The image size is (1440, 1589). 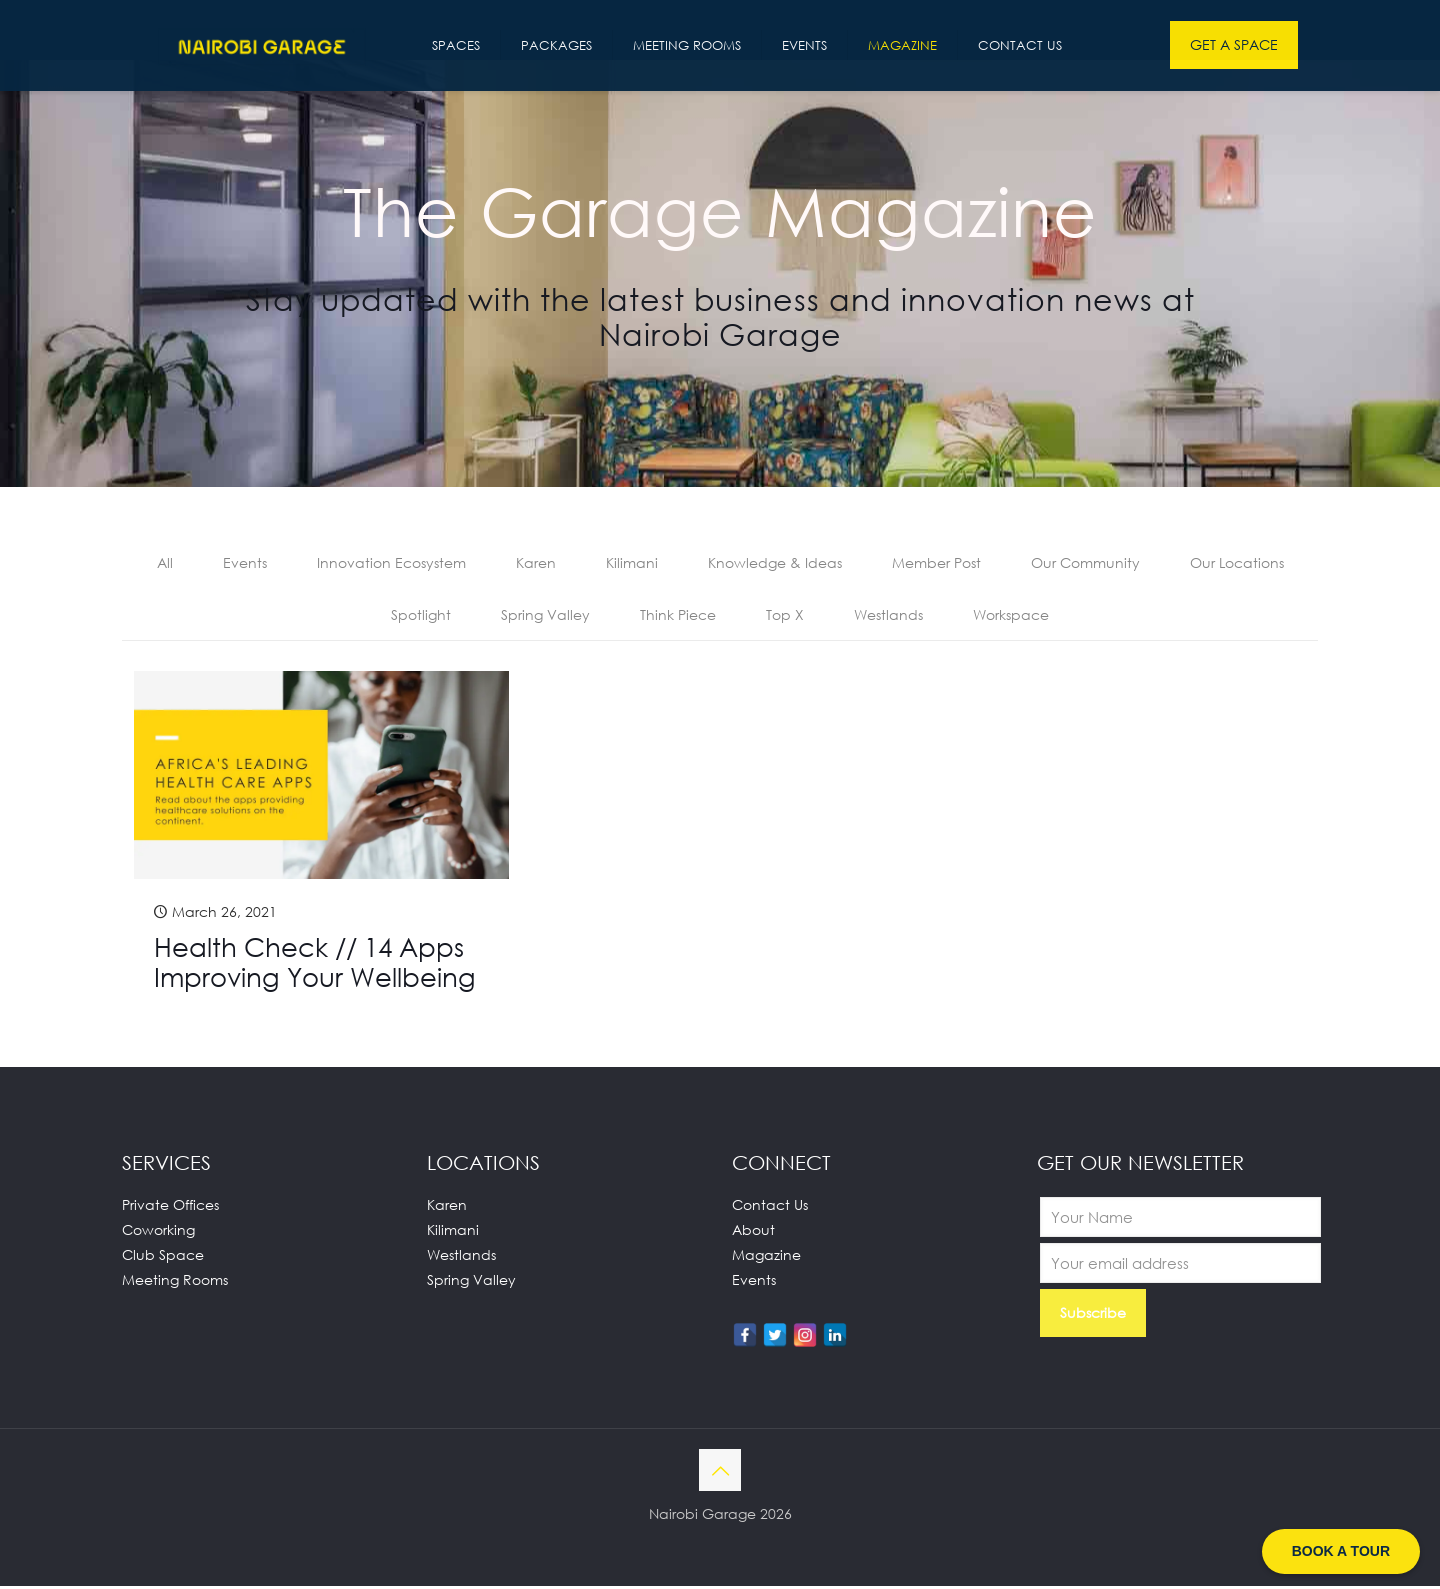 What do you see at coordinates (678, 616) in the screenshot?
I see `Think Piece` at bounding box center [678, 616].